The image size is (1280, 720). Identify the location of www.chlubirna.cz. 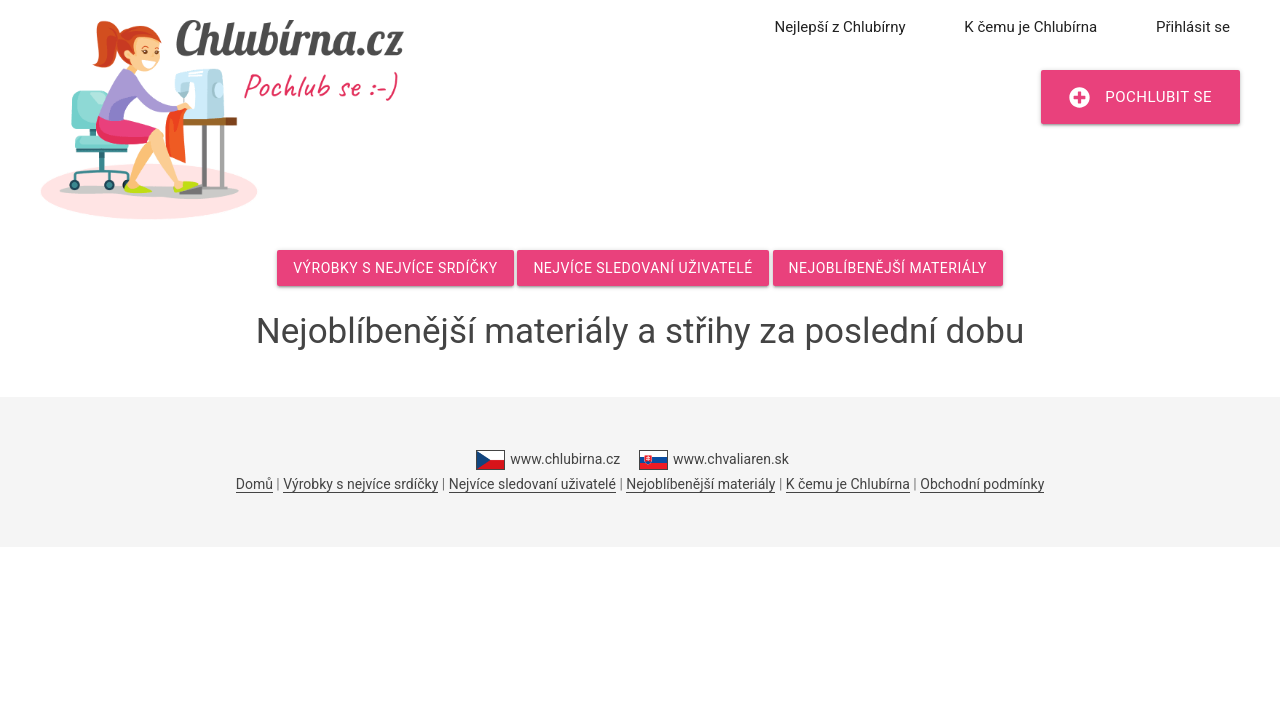
(548, 460).